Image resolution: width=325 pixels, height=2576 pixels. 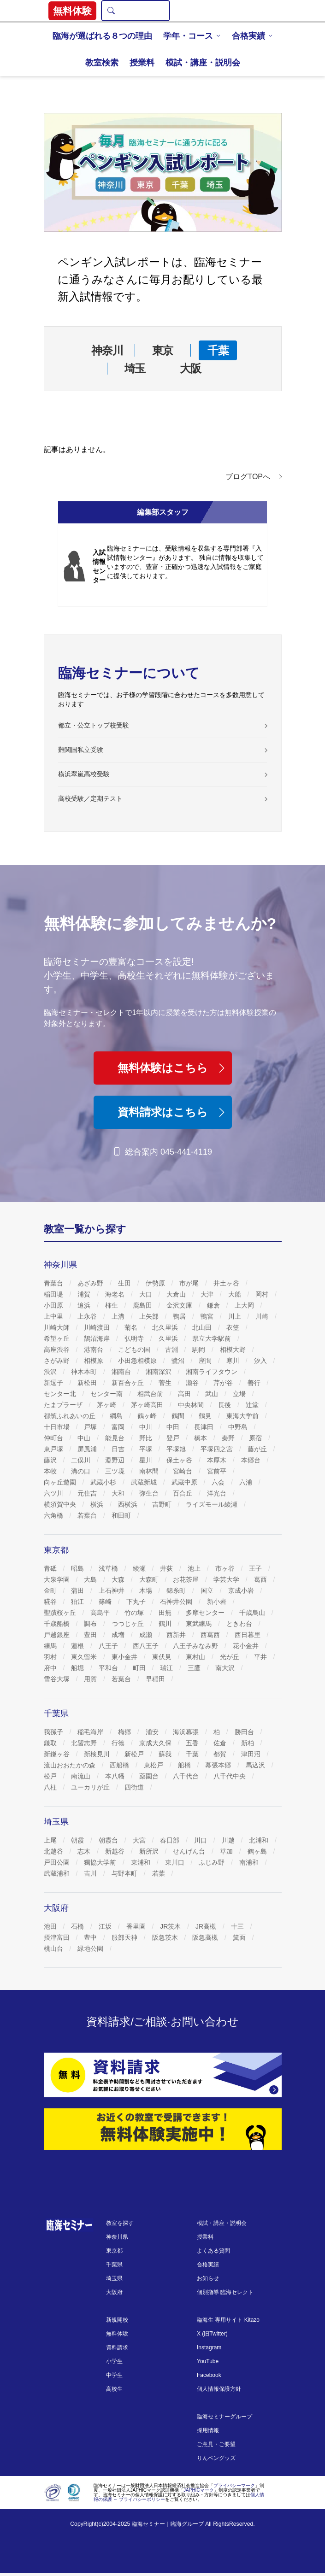 I want to click on 五香, so click(x=193, y=1743).